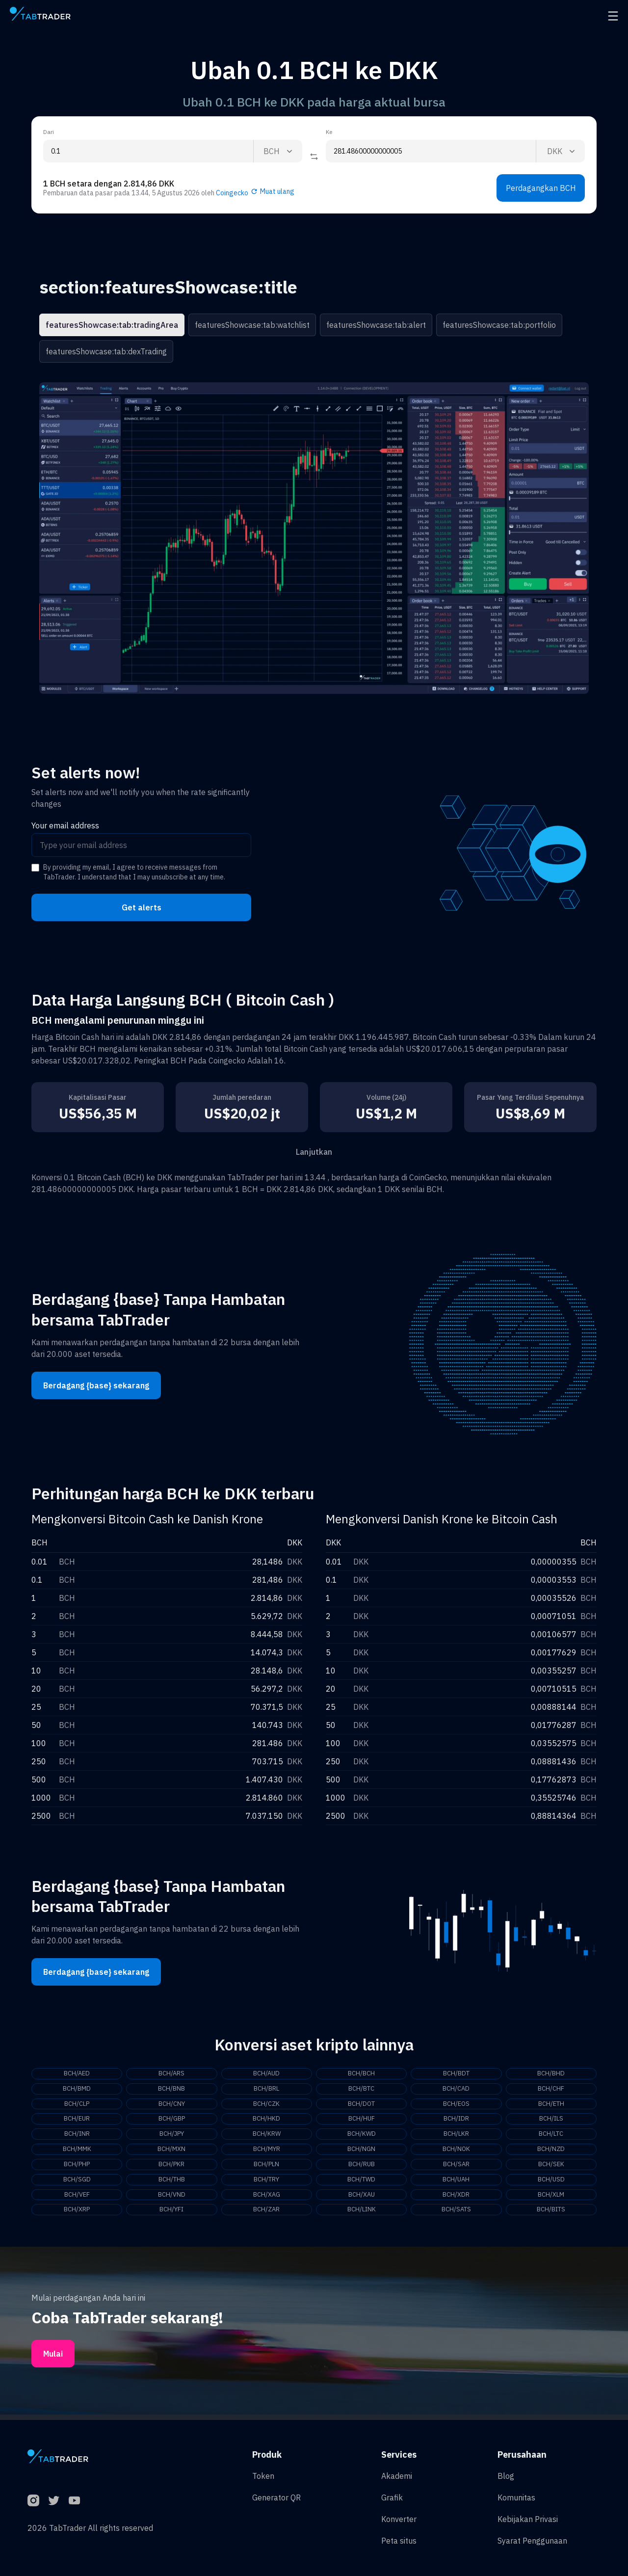  Describe the element at coordinates (65, 825) in the screenshot. I see `Your email address` at that location.